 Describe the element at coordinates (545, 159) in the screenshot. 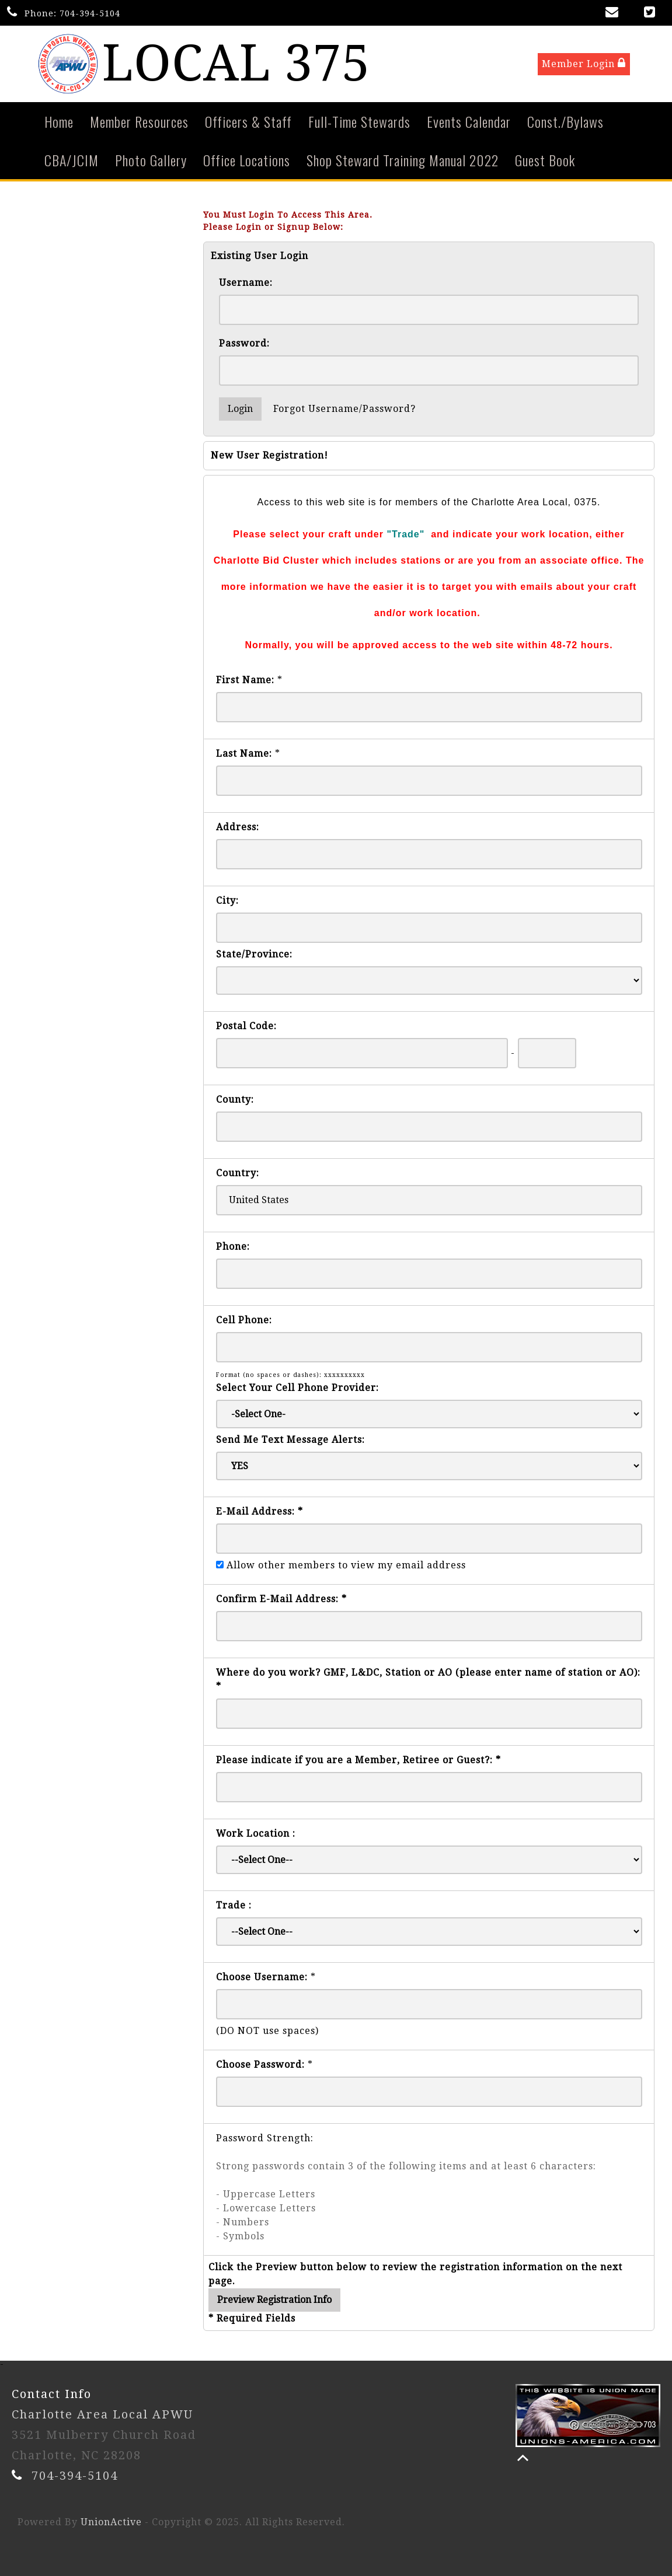

I see `Guest Book` at that location.